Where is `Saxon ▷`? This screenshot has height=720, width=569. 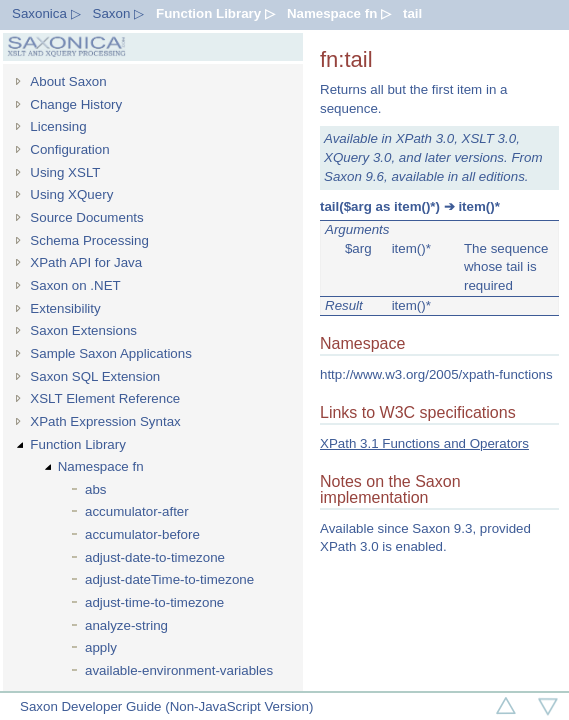 Saxon ▷ is located at coordinates (119, 13).